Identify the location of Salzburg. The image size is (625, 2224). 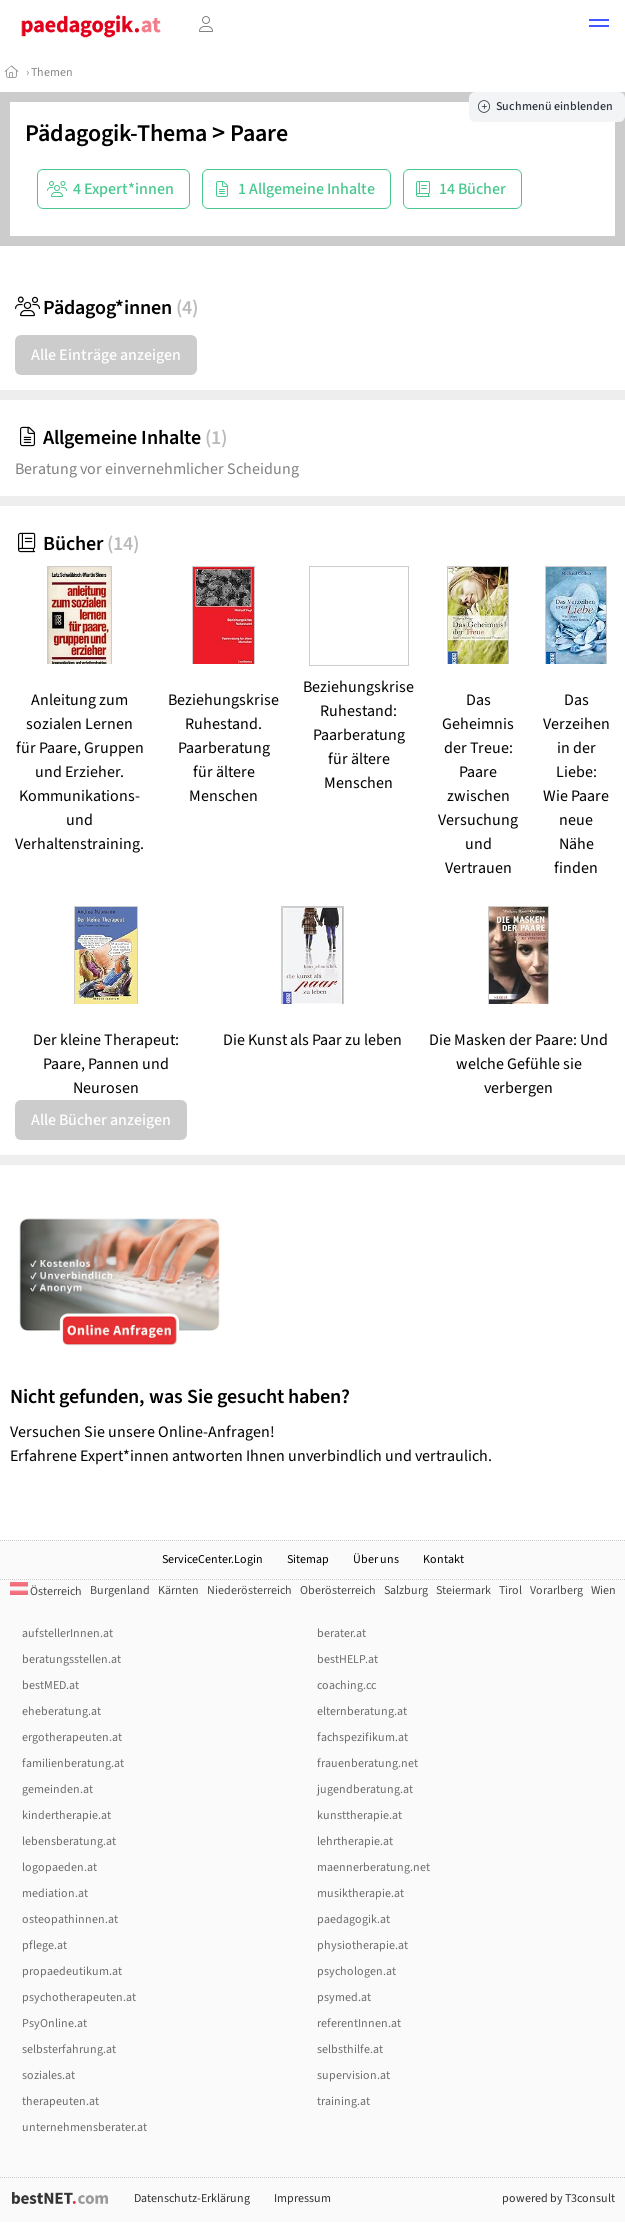
(406, 1590).